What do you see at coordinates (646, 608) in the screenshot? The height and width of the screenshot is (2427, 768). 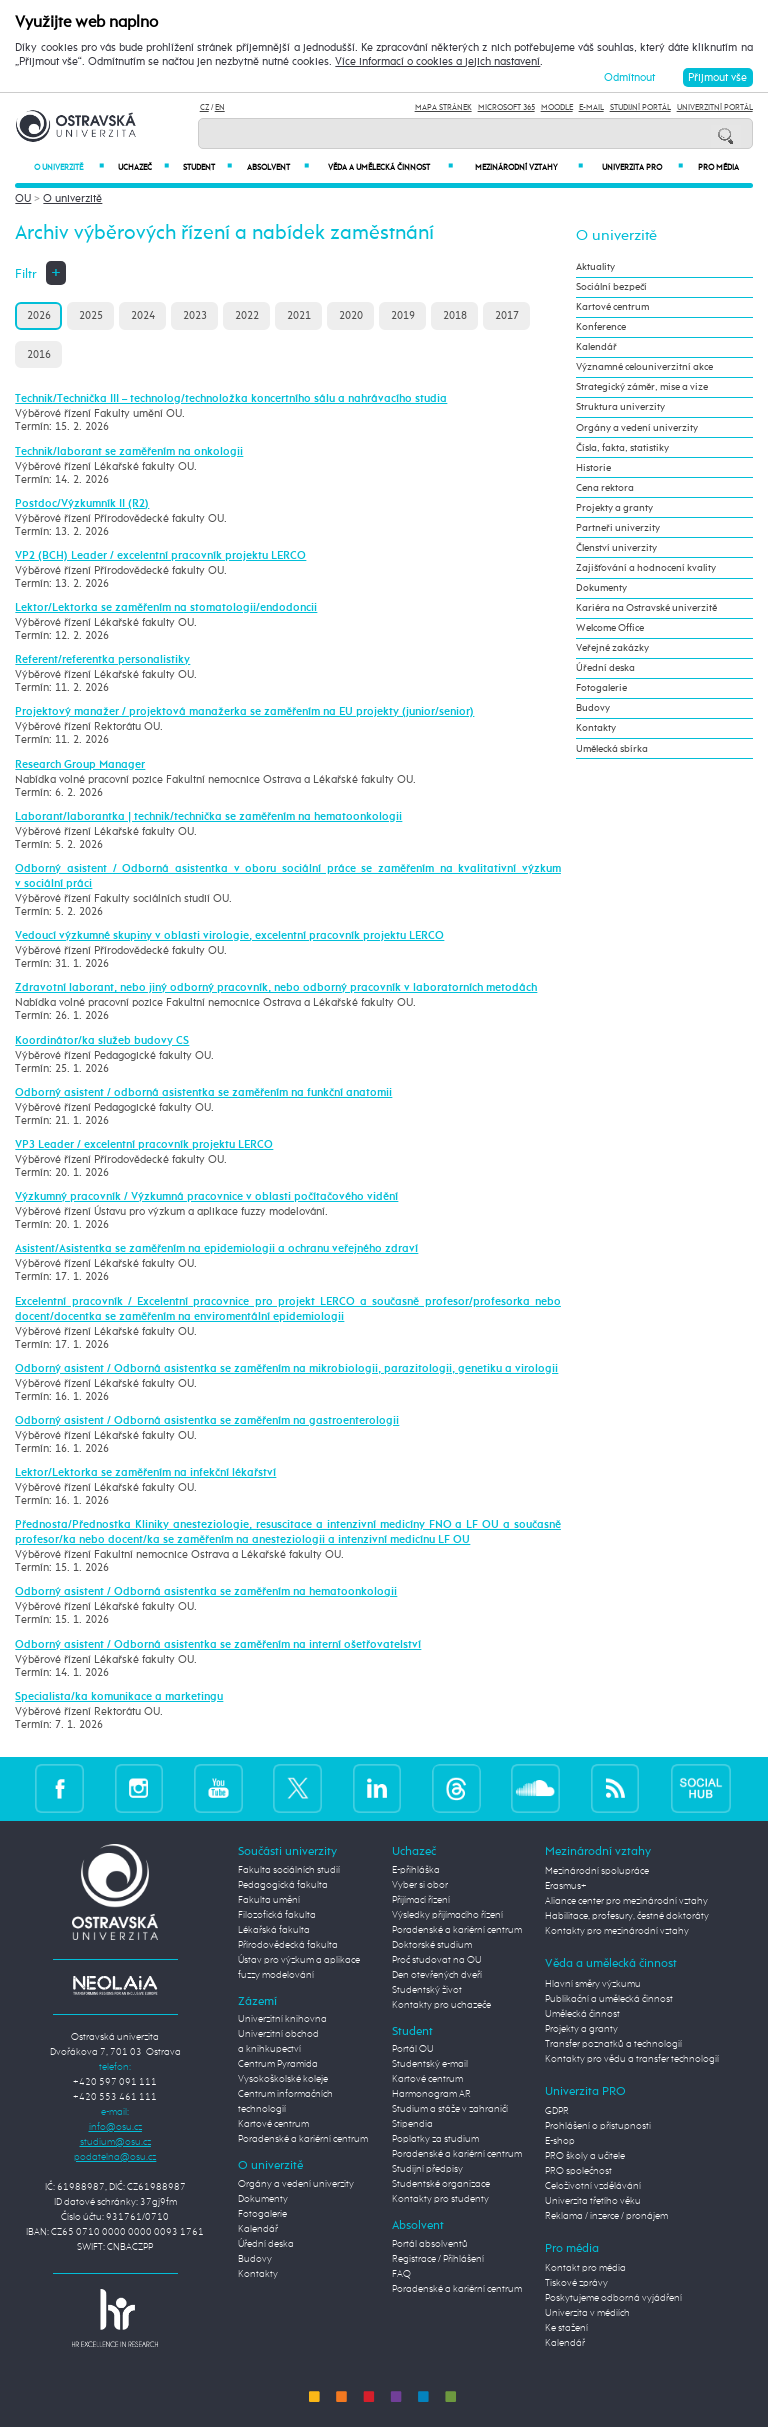 I see `Kariéra na Ostravské univerzitě` at bounding box center [646, 608].